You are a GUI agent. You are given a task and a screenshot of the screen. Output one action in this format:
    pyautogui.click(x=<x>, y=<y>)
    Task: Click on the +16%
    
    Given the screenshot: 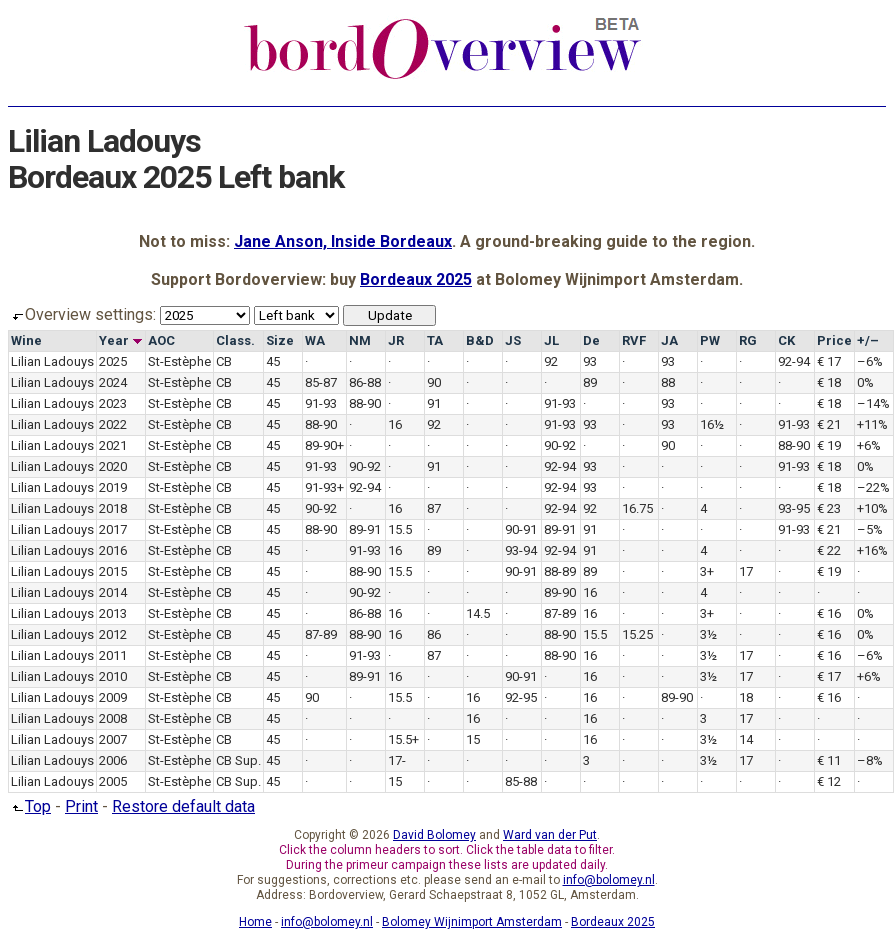 What is the action you would take?
    pyautogui.click(x=872, y=550)
    